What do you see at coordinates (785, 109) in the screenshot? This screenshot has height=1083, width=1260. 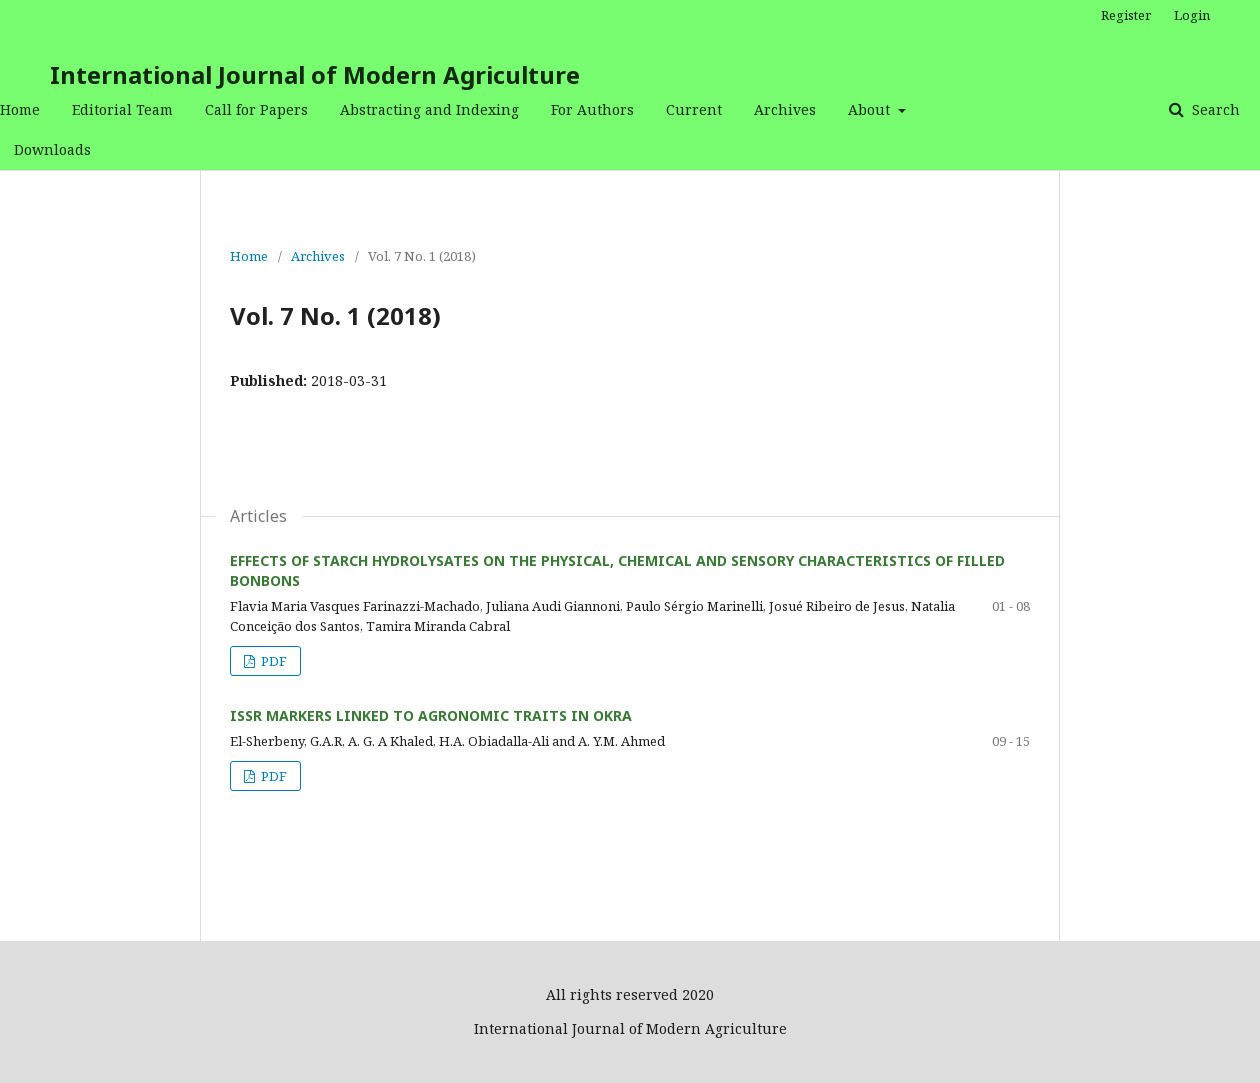 I see `Archives` at bounding box center [785, 109].